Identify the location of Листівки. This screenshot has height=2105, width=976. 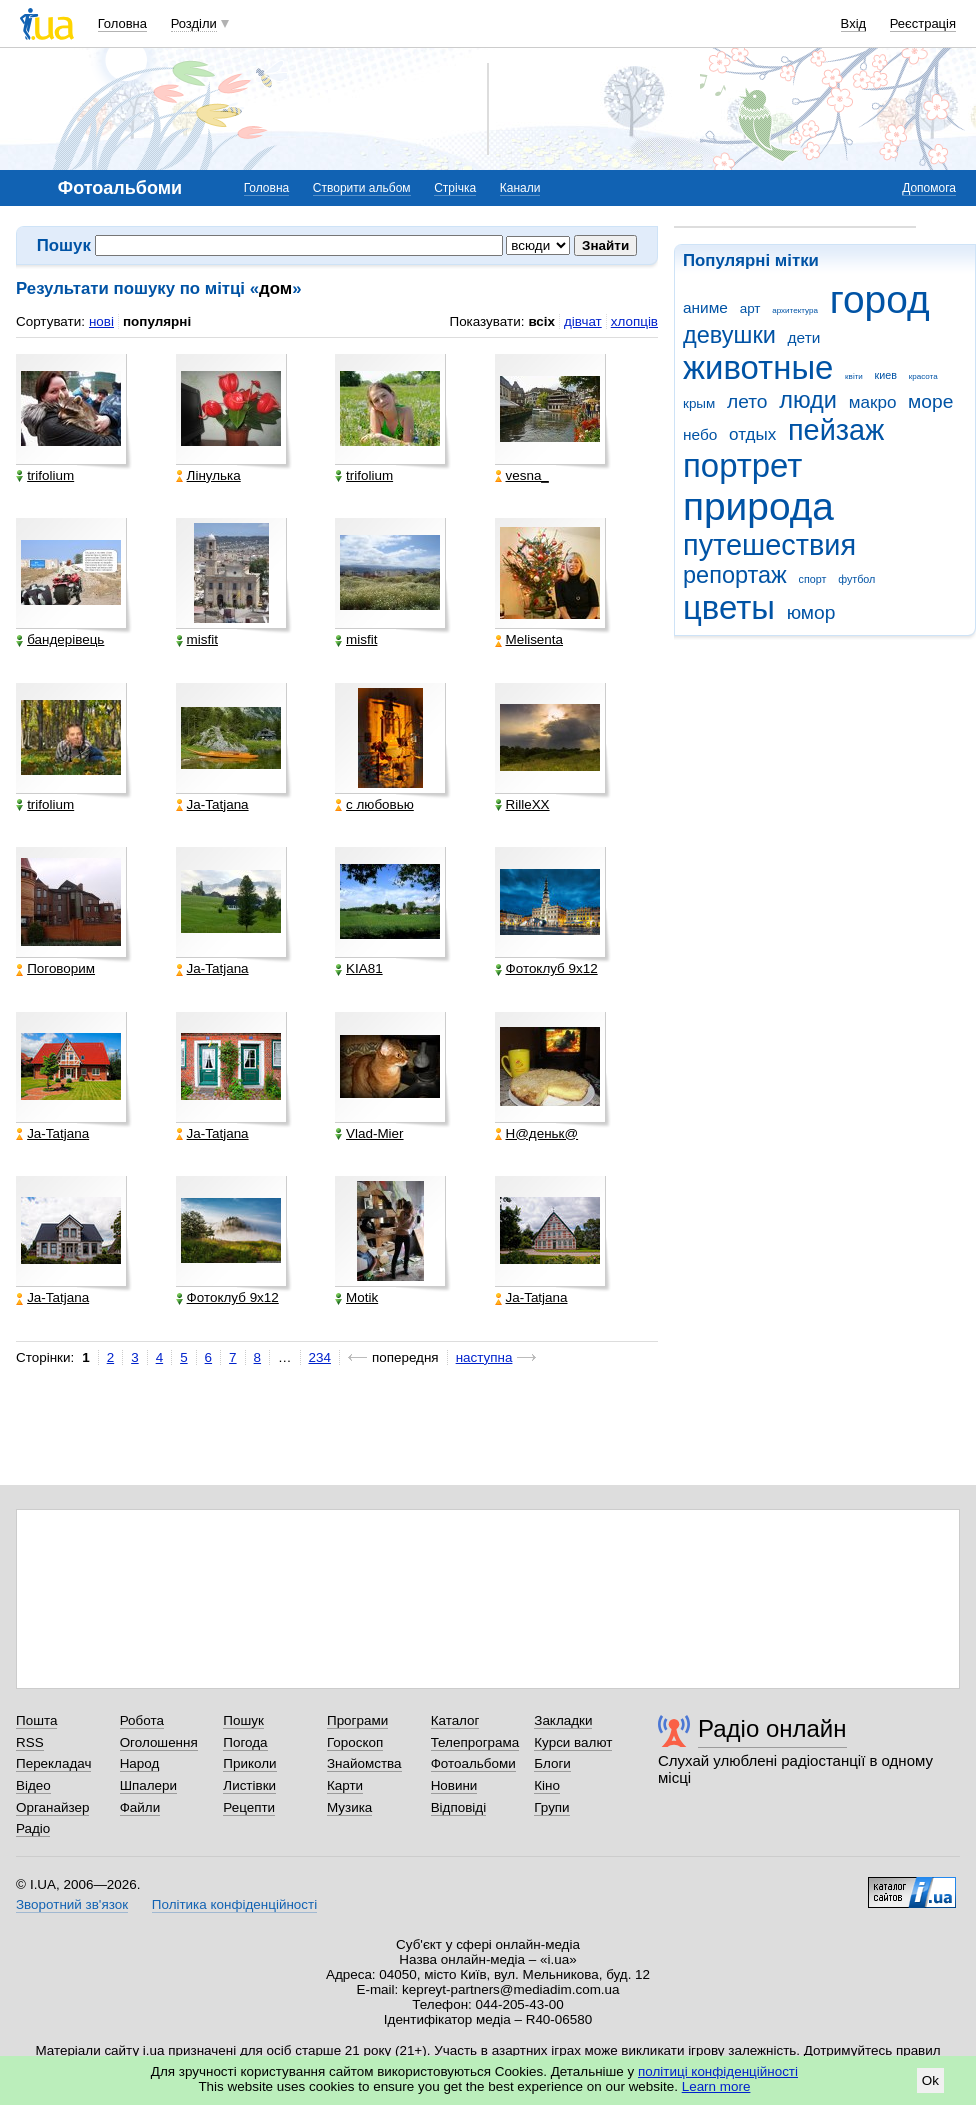
(249, 1785).